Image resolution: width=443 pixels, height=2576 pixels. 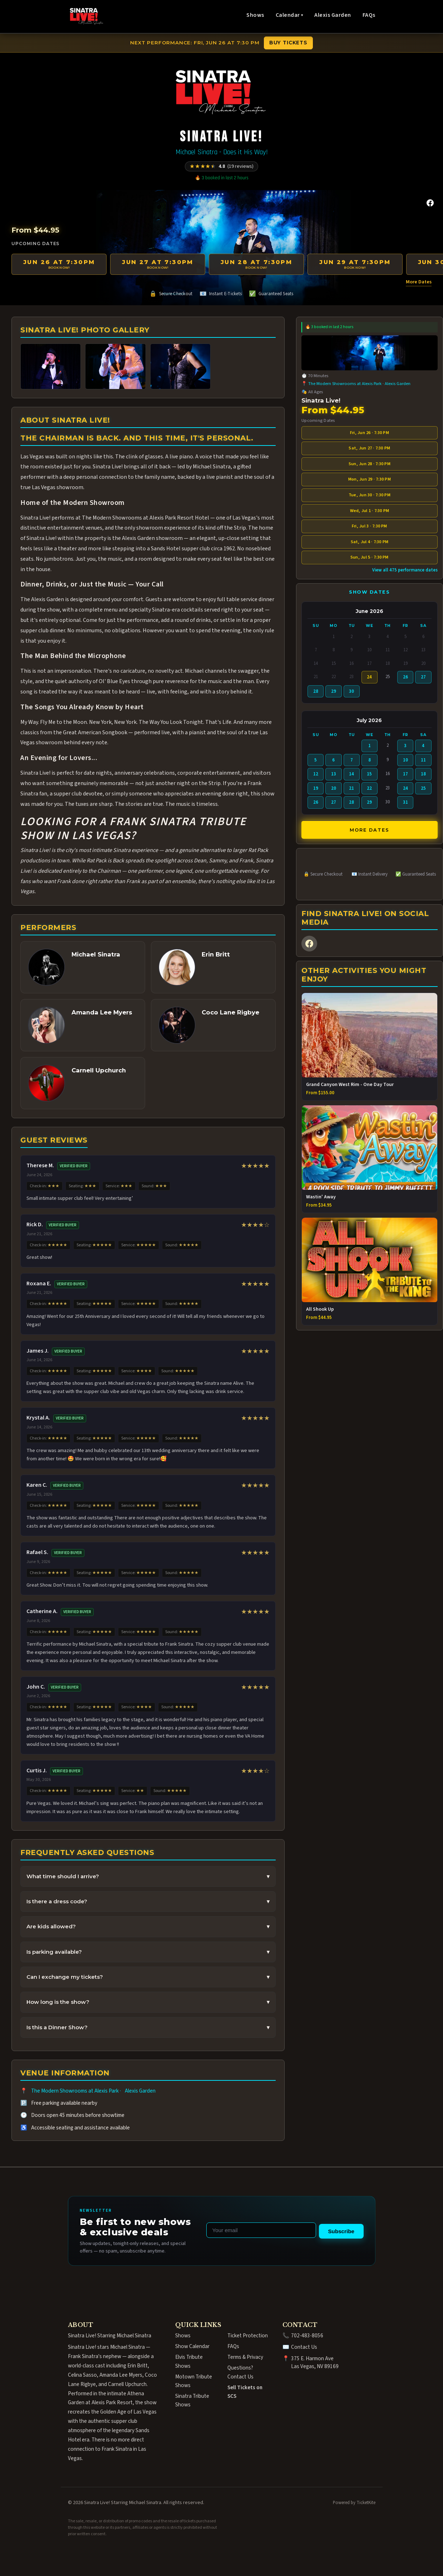 I want to click on 21, so click(x=351, y=788).